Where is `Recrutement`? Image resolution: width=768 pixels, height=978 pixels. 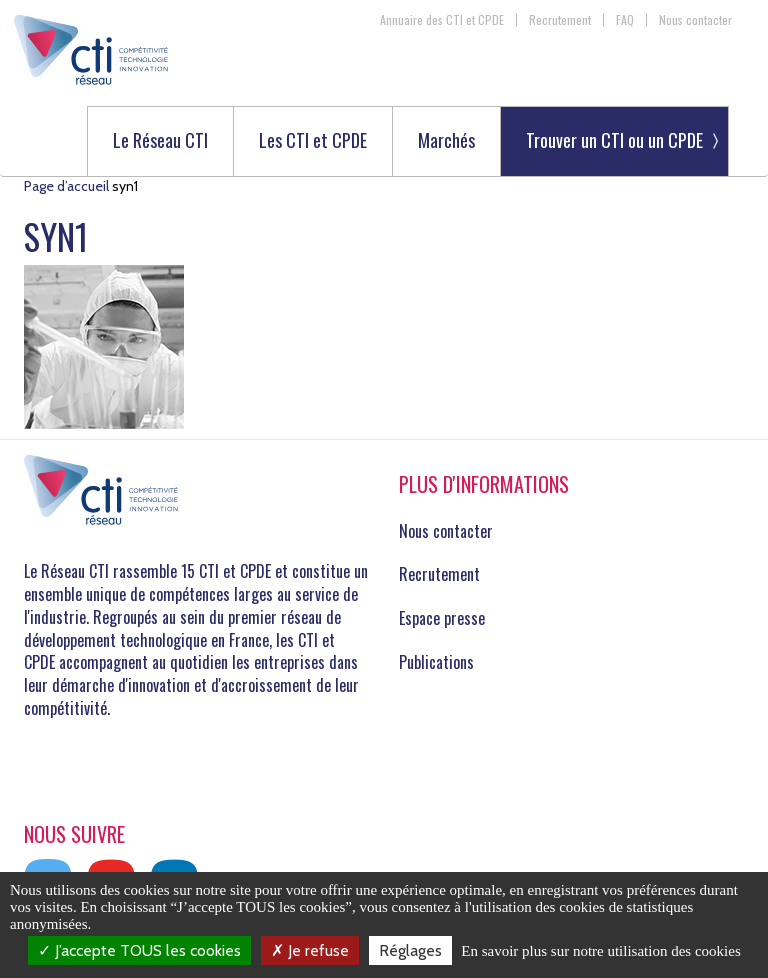 Recrutement is located at coordinates (560, 20).